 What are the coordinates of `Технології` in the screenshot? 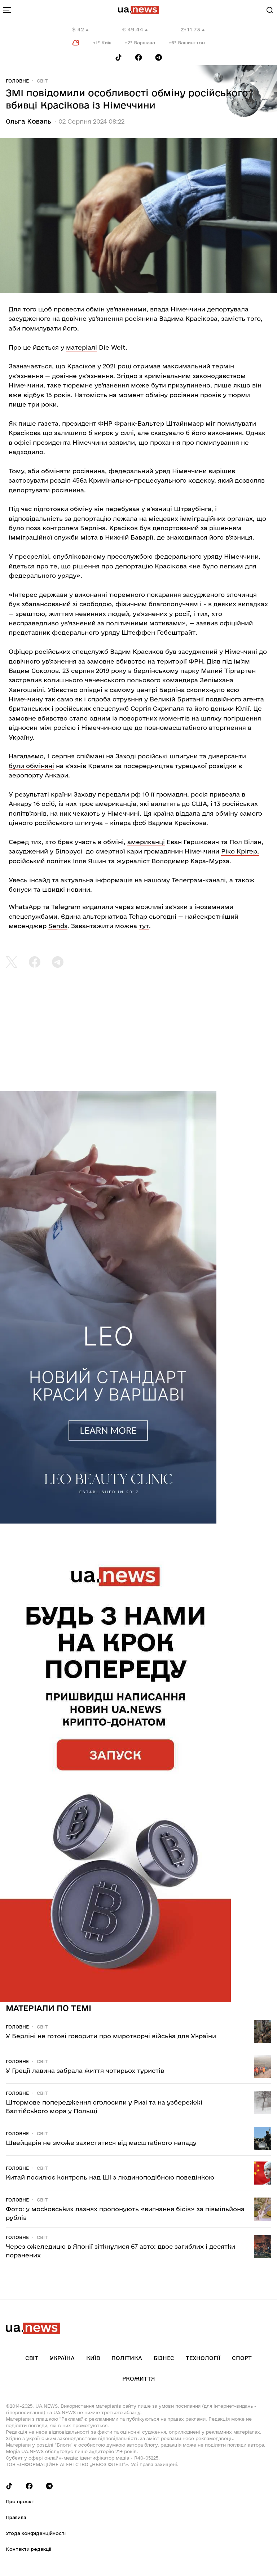 It's located at (203, 2358).